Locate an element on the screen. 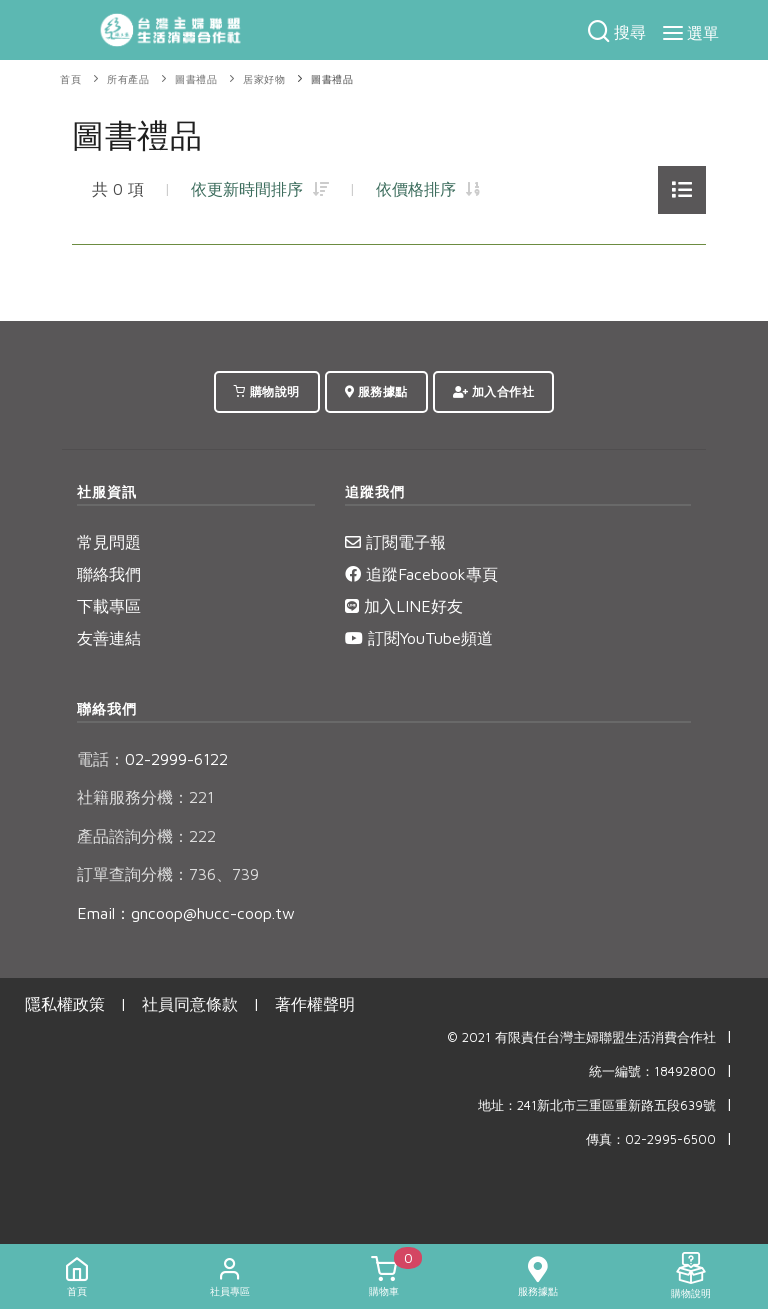 The image size is (768, 1309). 依價格排序 is located at coordinates (428, 189).